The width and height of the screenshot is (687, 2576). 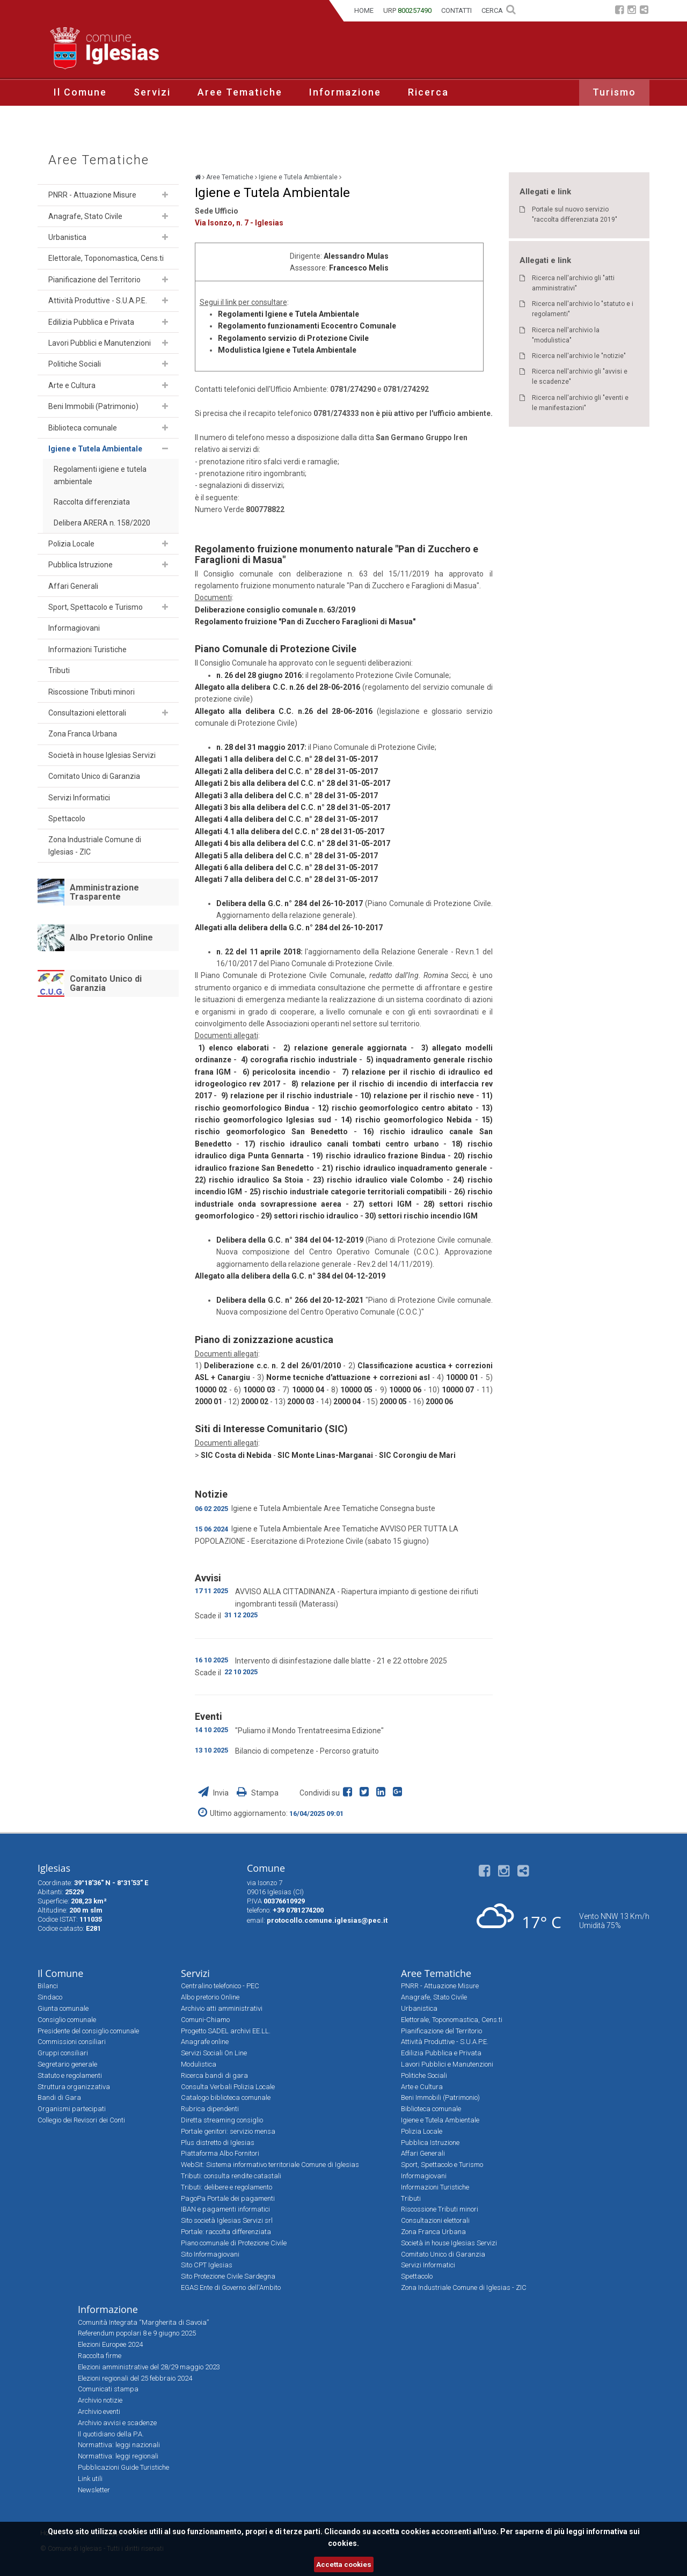 I want to click on Link utili, so click(x=90, y=2479).